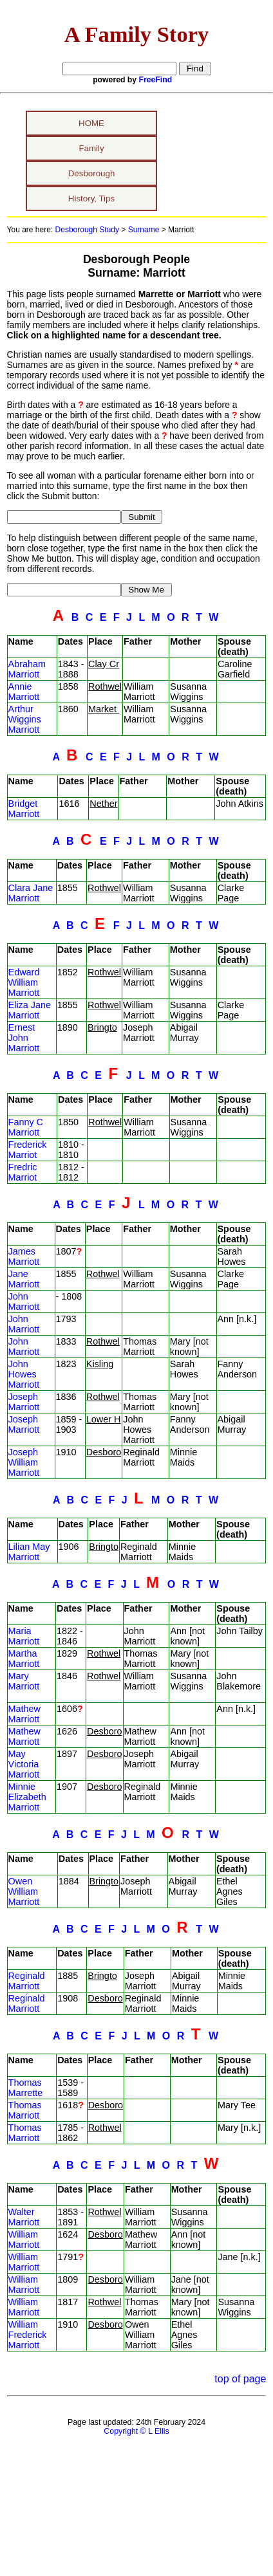  What do you see at coordinates (22, 1172) in the screenshot?
I see `Fredric Marriot` at bounding box center [22, 1172].